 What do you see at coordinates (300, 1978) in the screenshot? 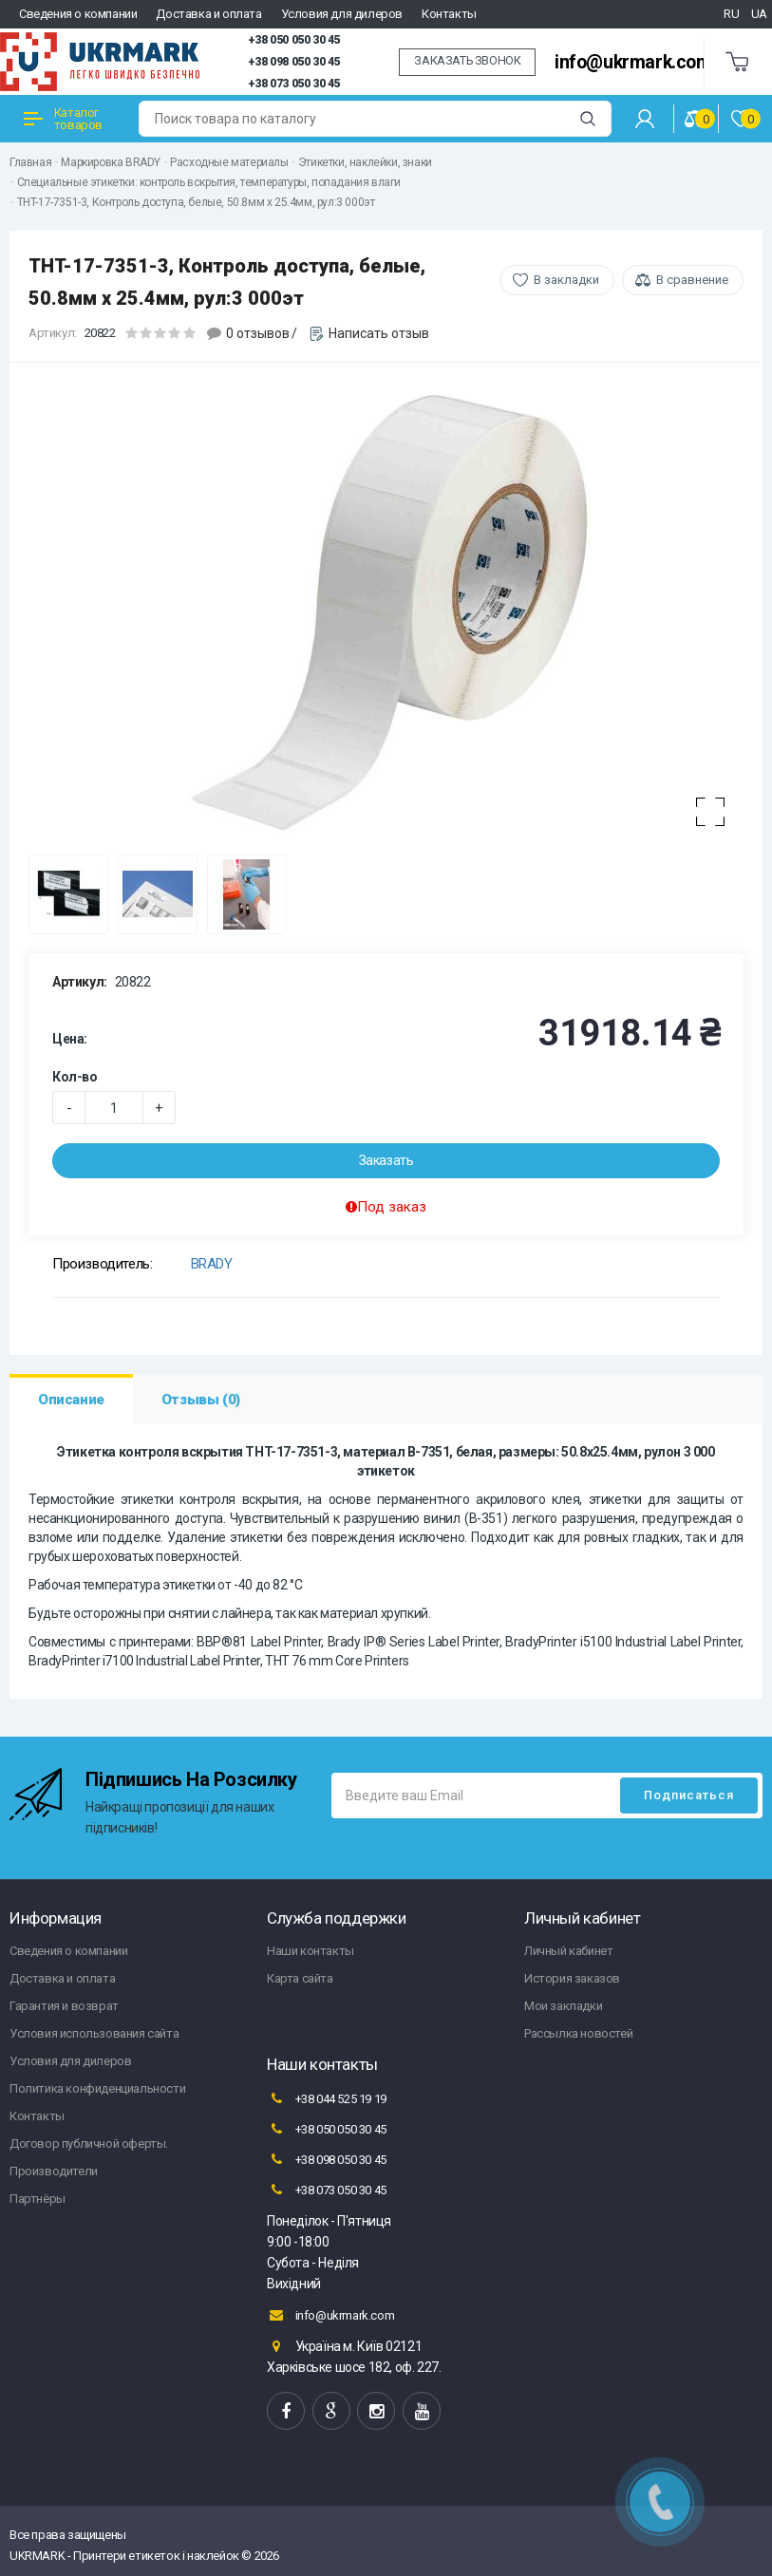
I see `Карта сайта` at bounding box center [300, 1978].